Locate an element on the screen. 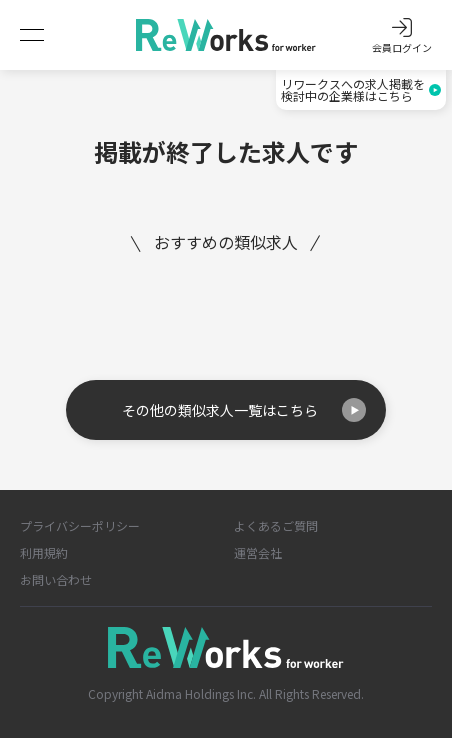  お問い合わせ is located at coordinates (56, 579).